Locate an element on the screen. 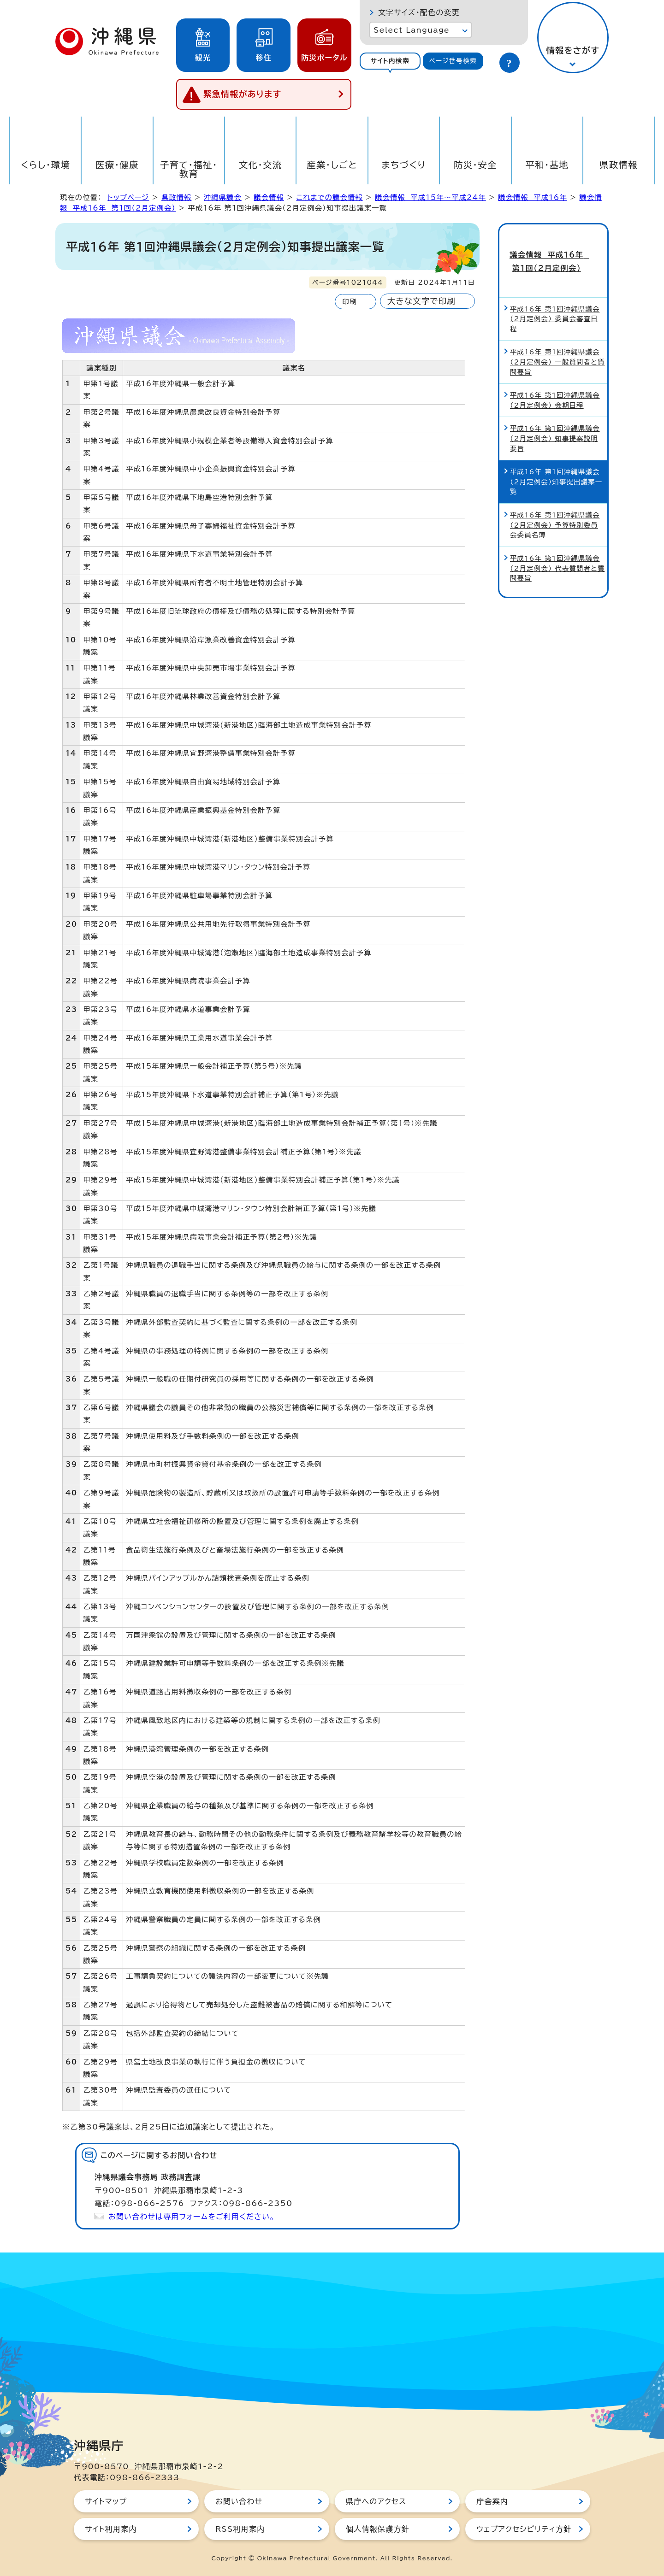 The width and height of the screenshot is (664, 2576). 平成16年 第1回沖縄県議会（2月定例会） 知事提案説明要旨 is located at coordinates (555, 422).